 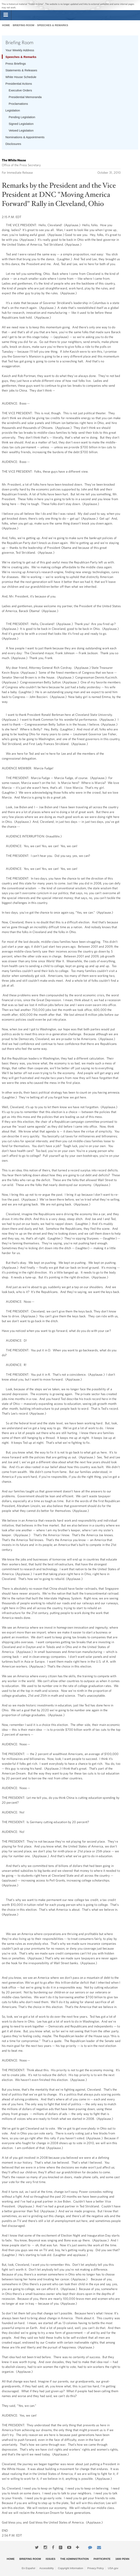 What do you see at coordinates (6, 15) in the screenshot?
I see `[tab]` at bounding box center [6, 15].